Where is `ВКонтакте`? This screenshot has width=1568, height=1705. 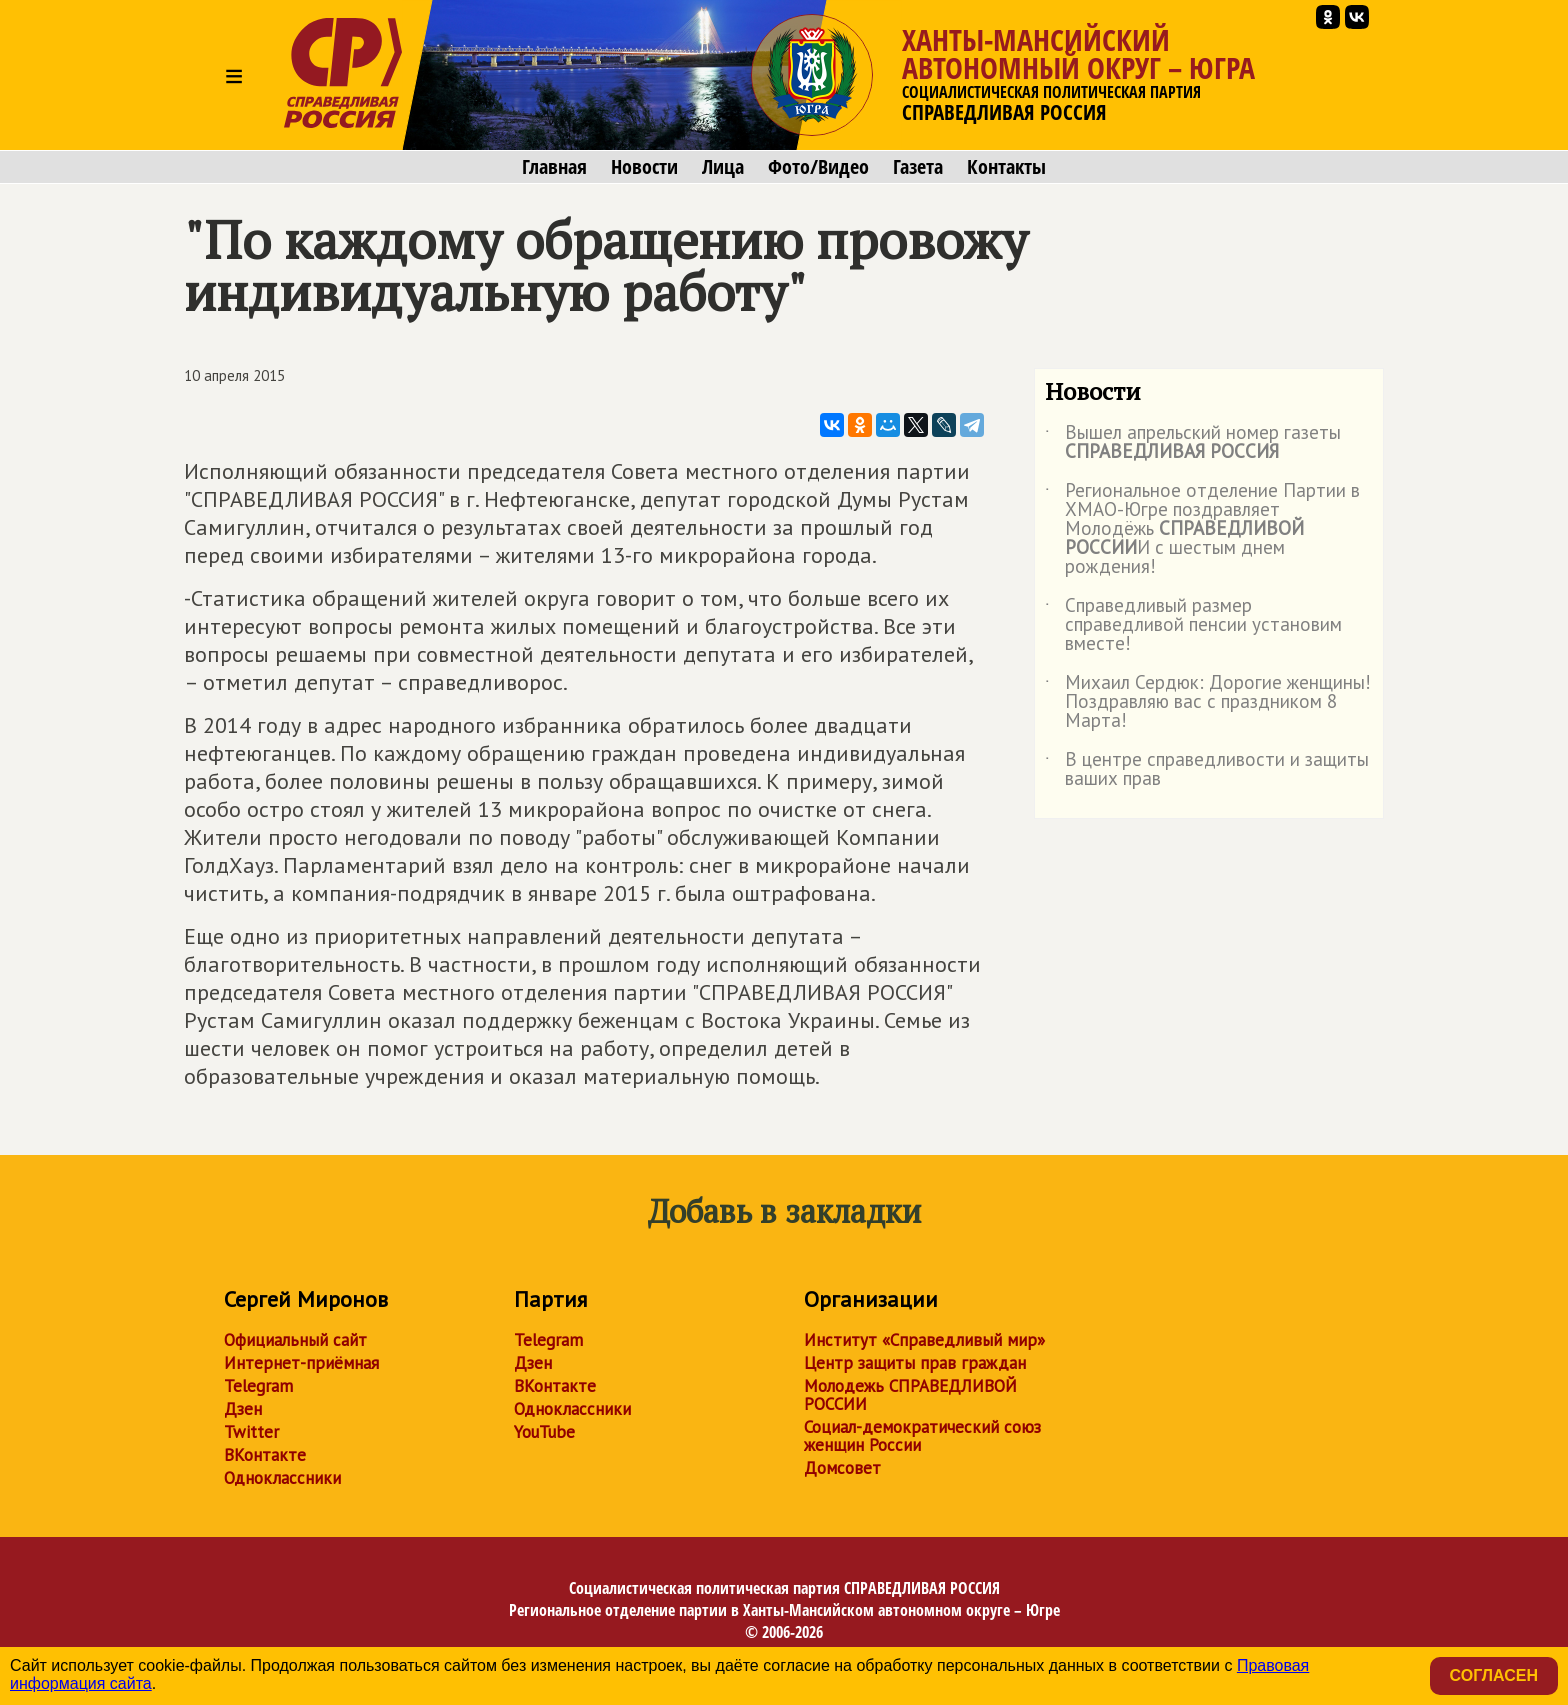
ВКонтакте is located at coordinates (265, 1455).